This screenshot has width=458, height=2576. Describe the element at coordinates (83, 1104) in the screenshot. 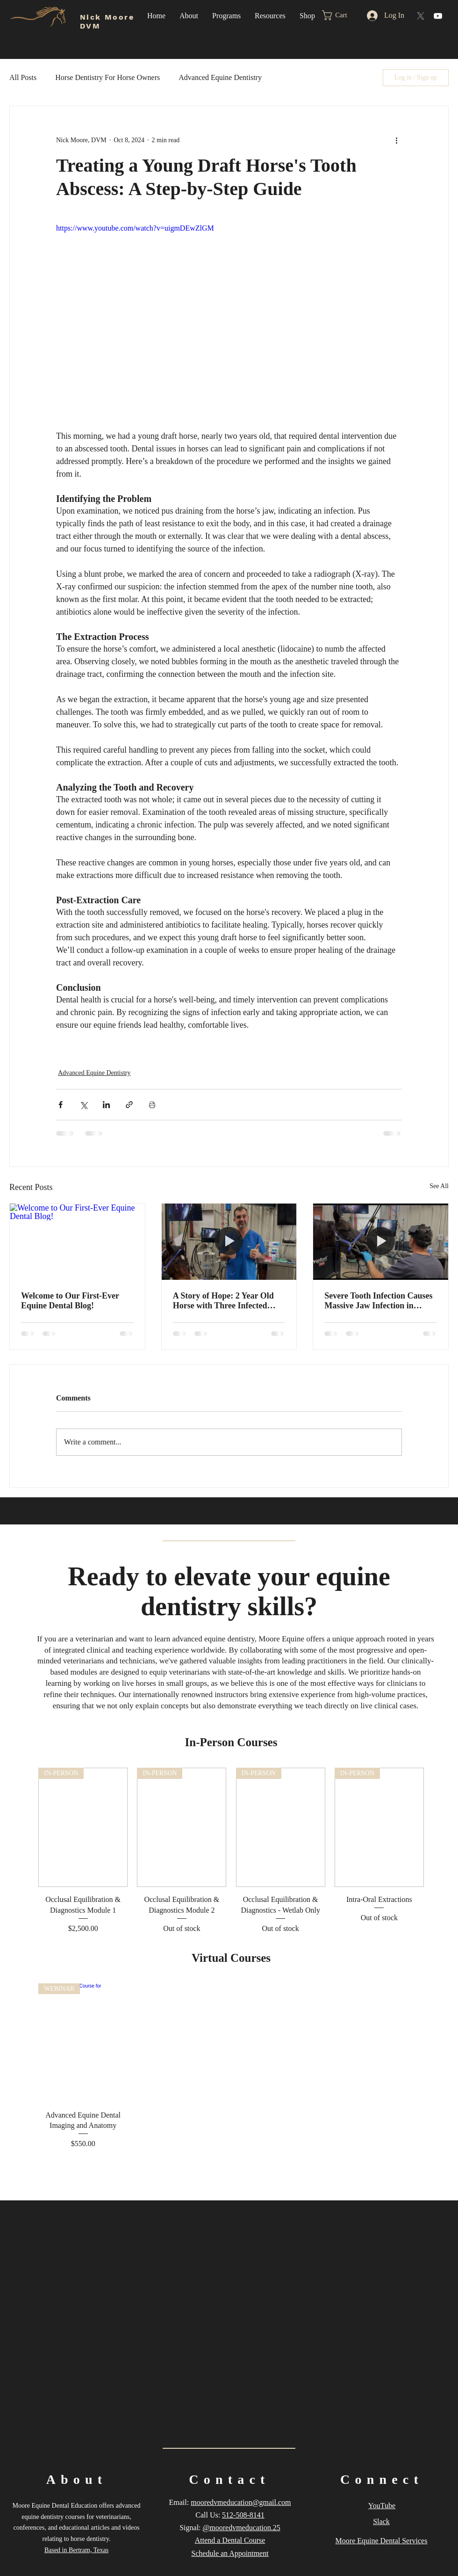

I see `[Share via X (Twitter)]` at that location.